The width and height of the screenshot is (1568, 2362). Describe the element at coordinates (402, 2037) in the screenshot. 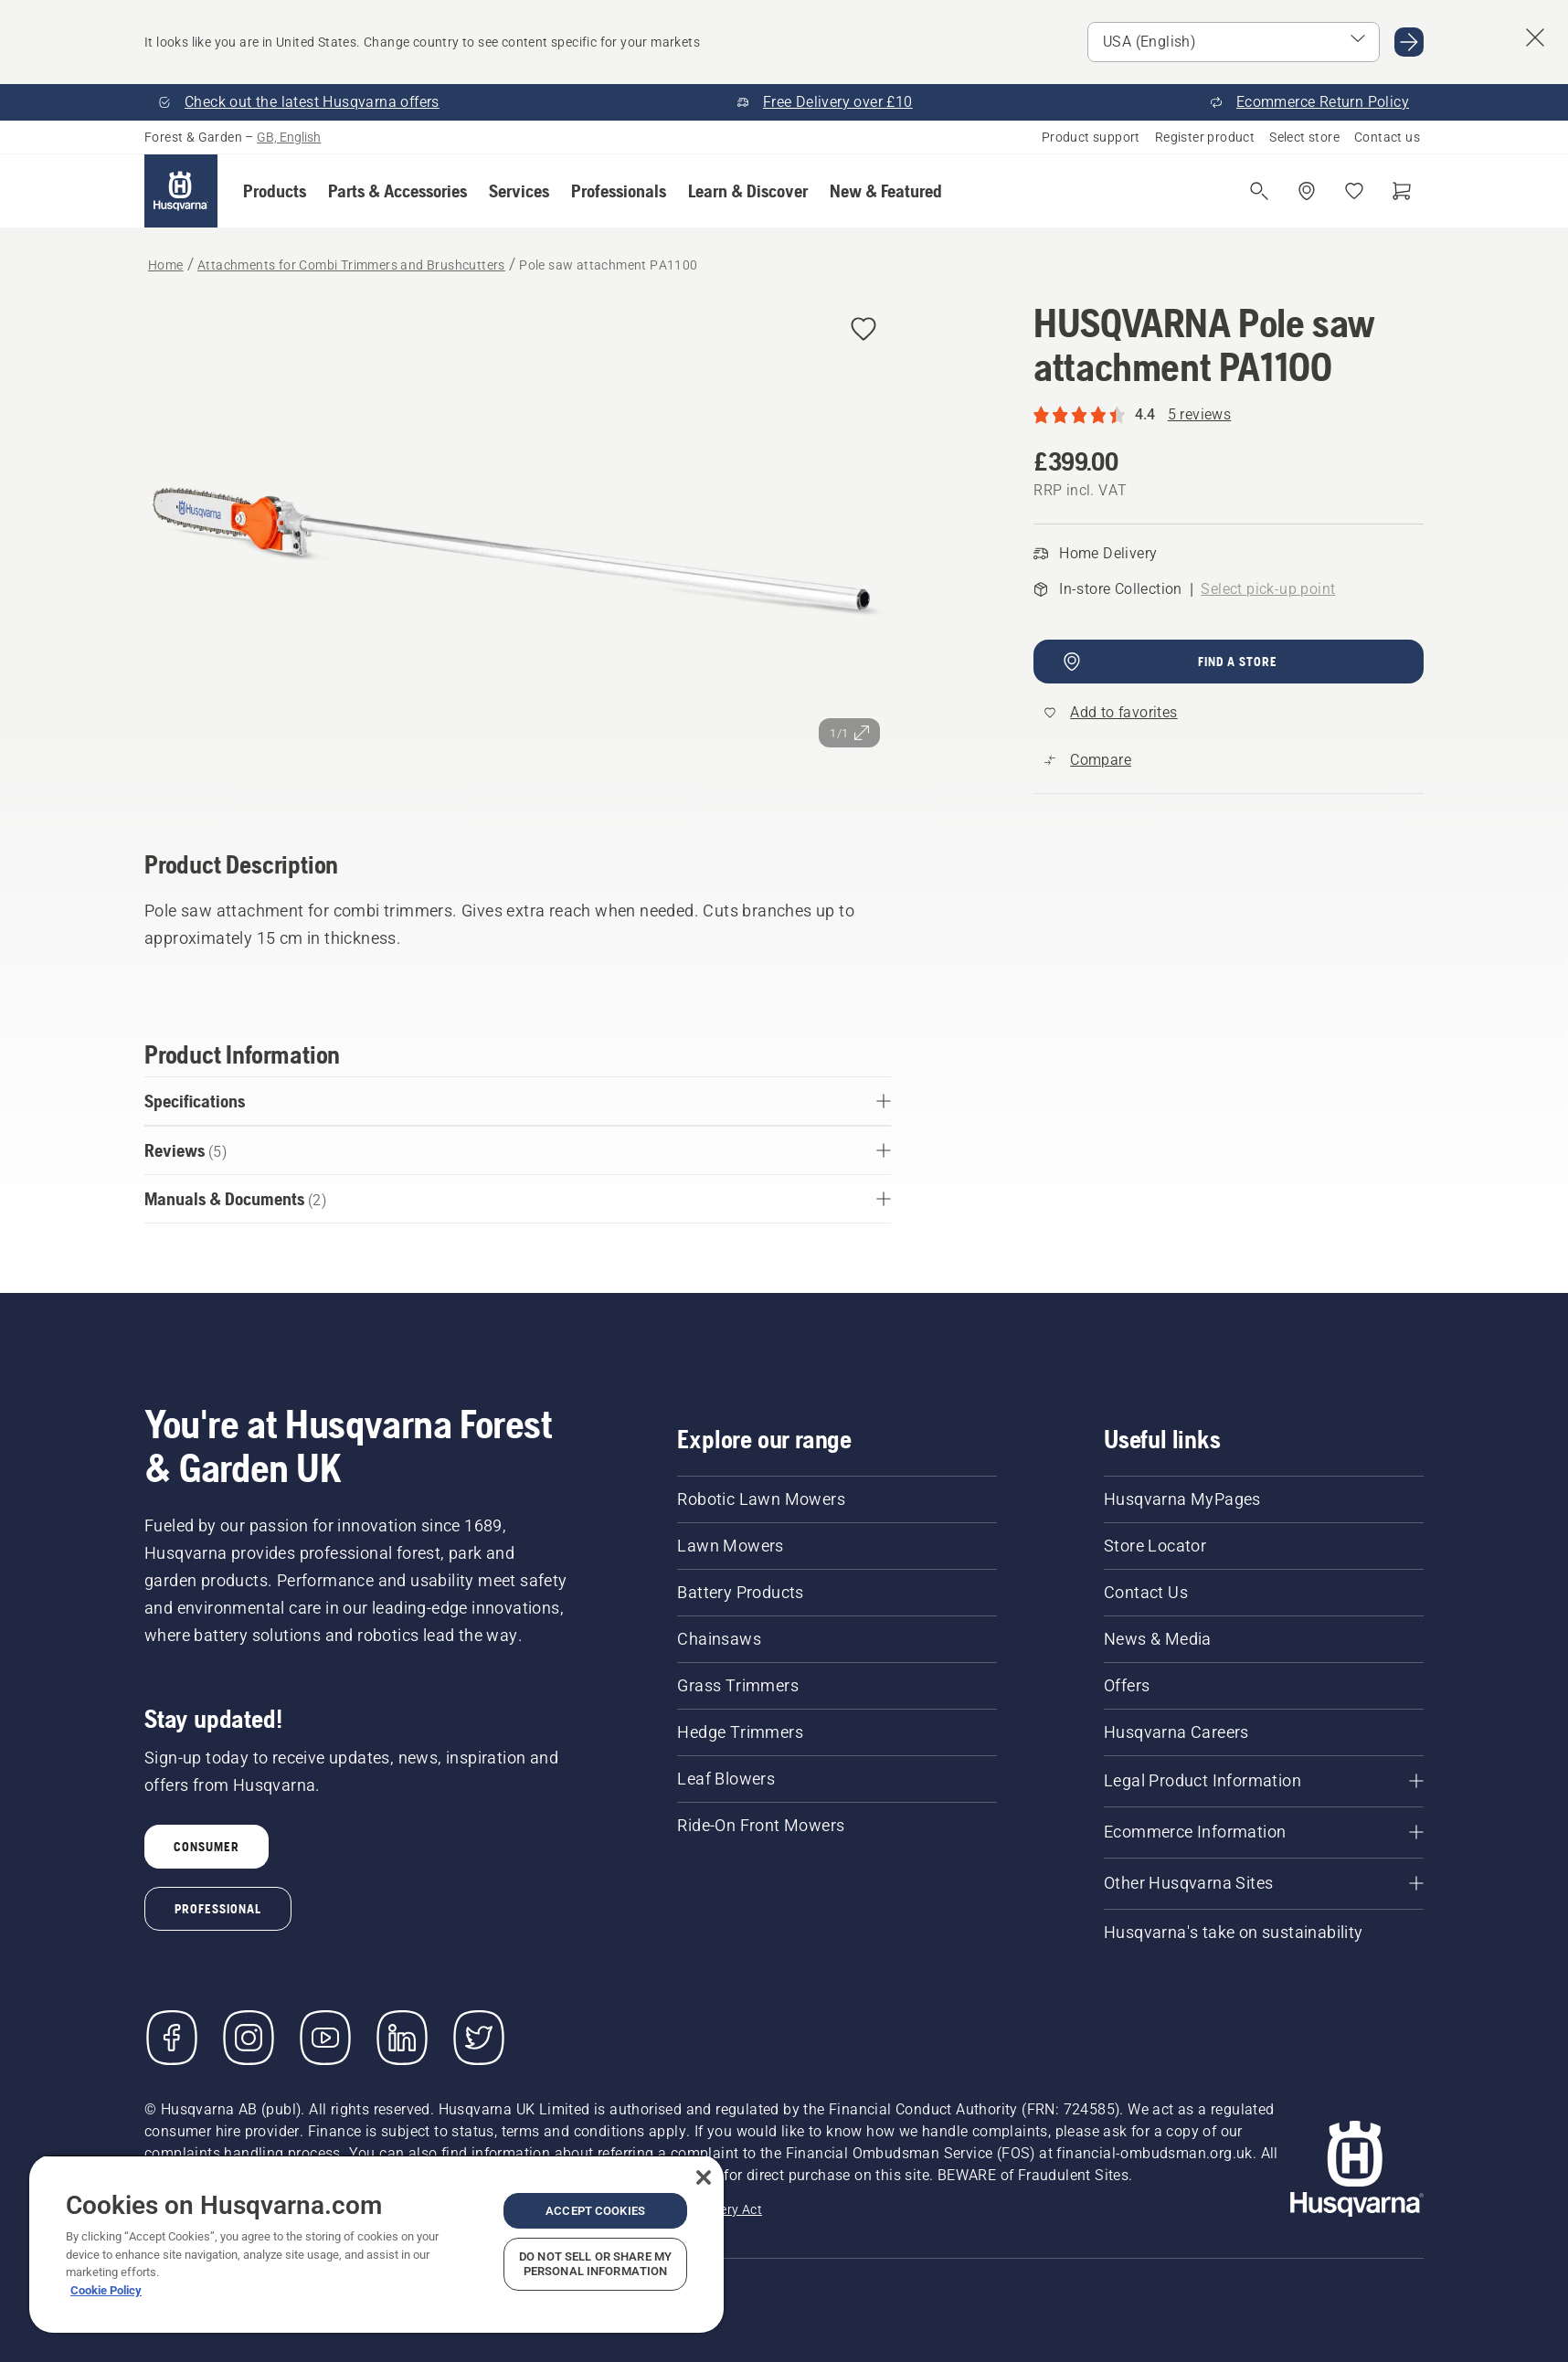

I see `[LinkedIn]` at that location.